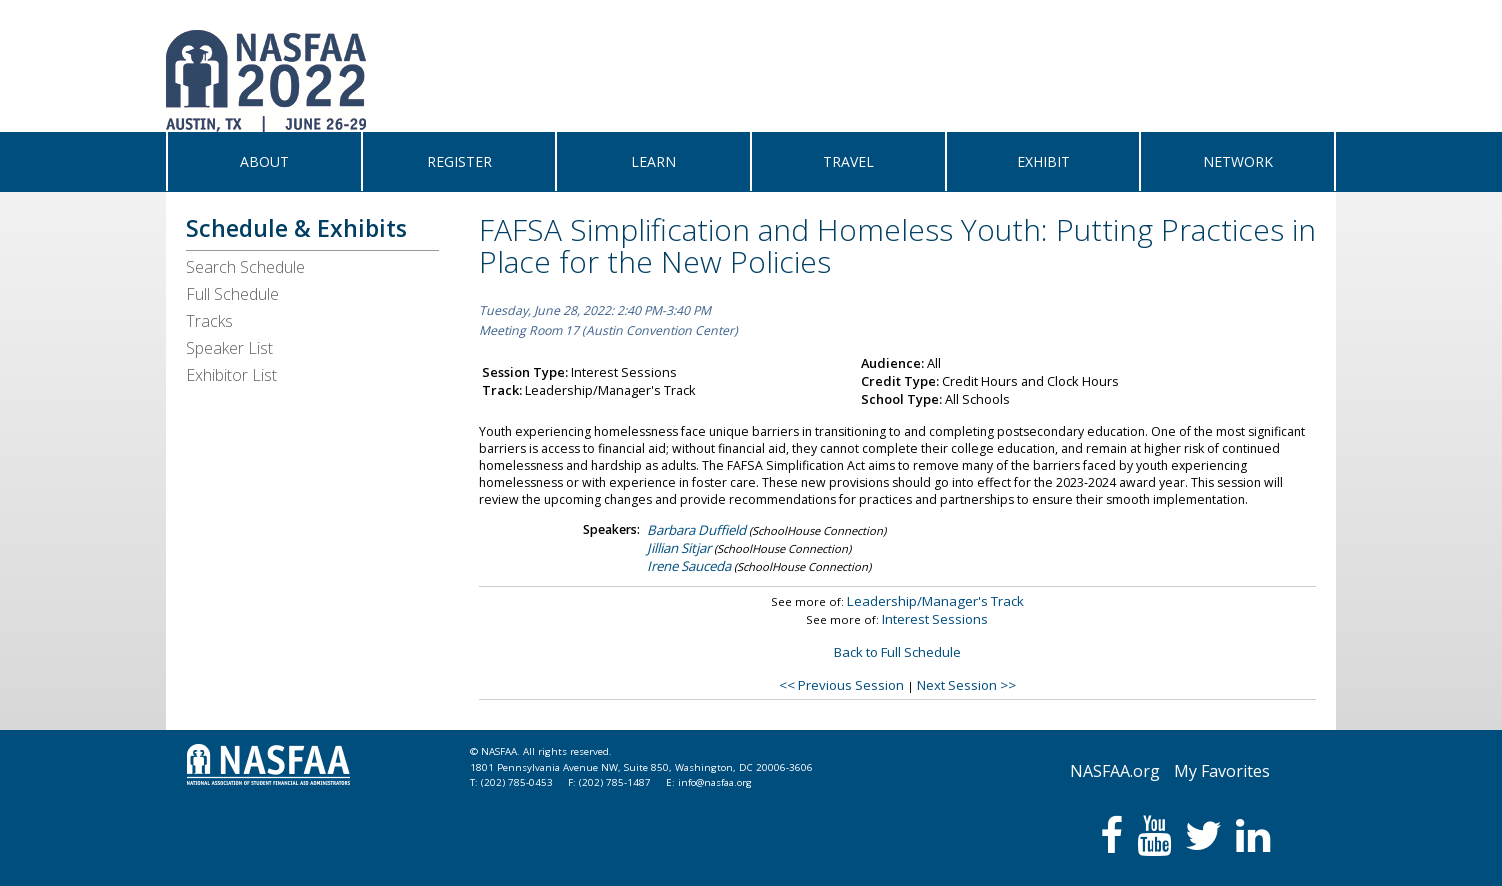 This screenshot has height=886, width=1502. I want to click on Leadership/Manager's Track, so click(935, 601).